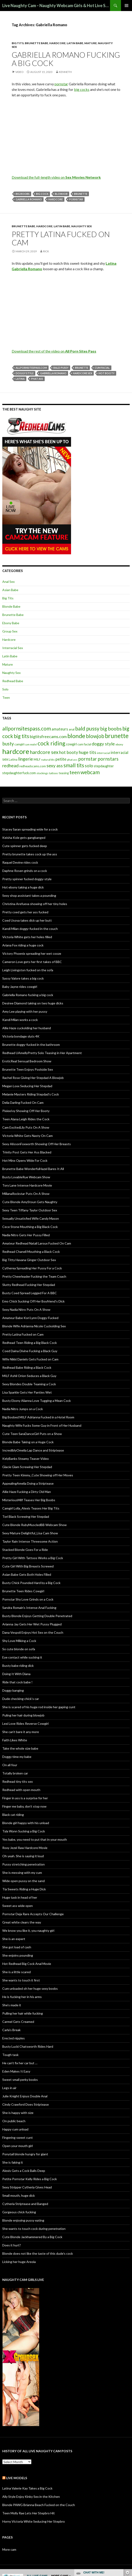 The height and width of the screenshot is (2576, 132). I want to click on Video, so click(19, 72).